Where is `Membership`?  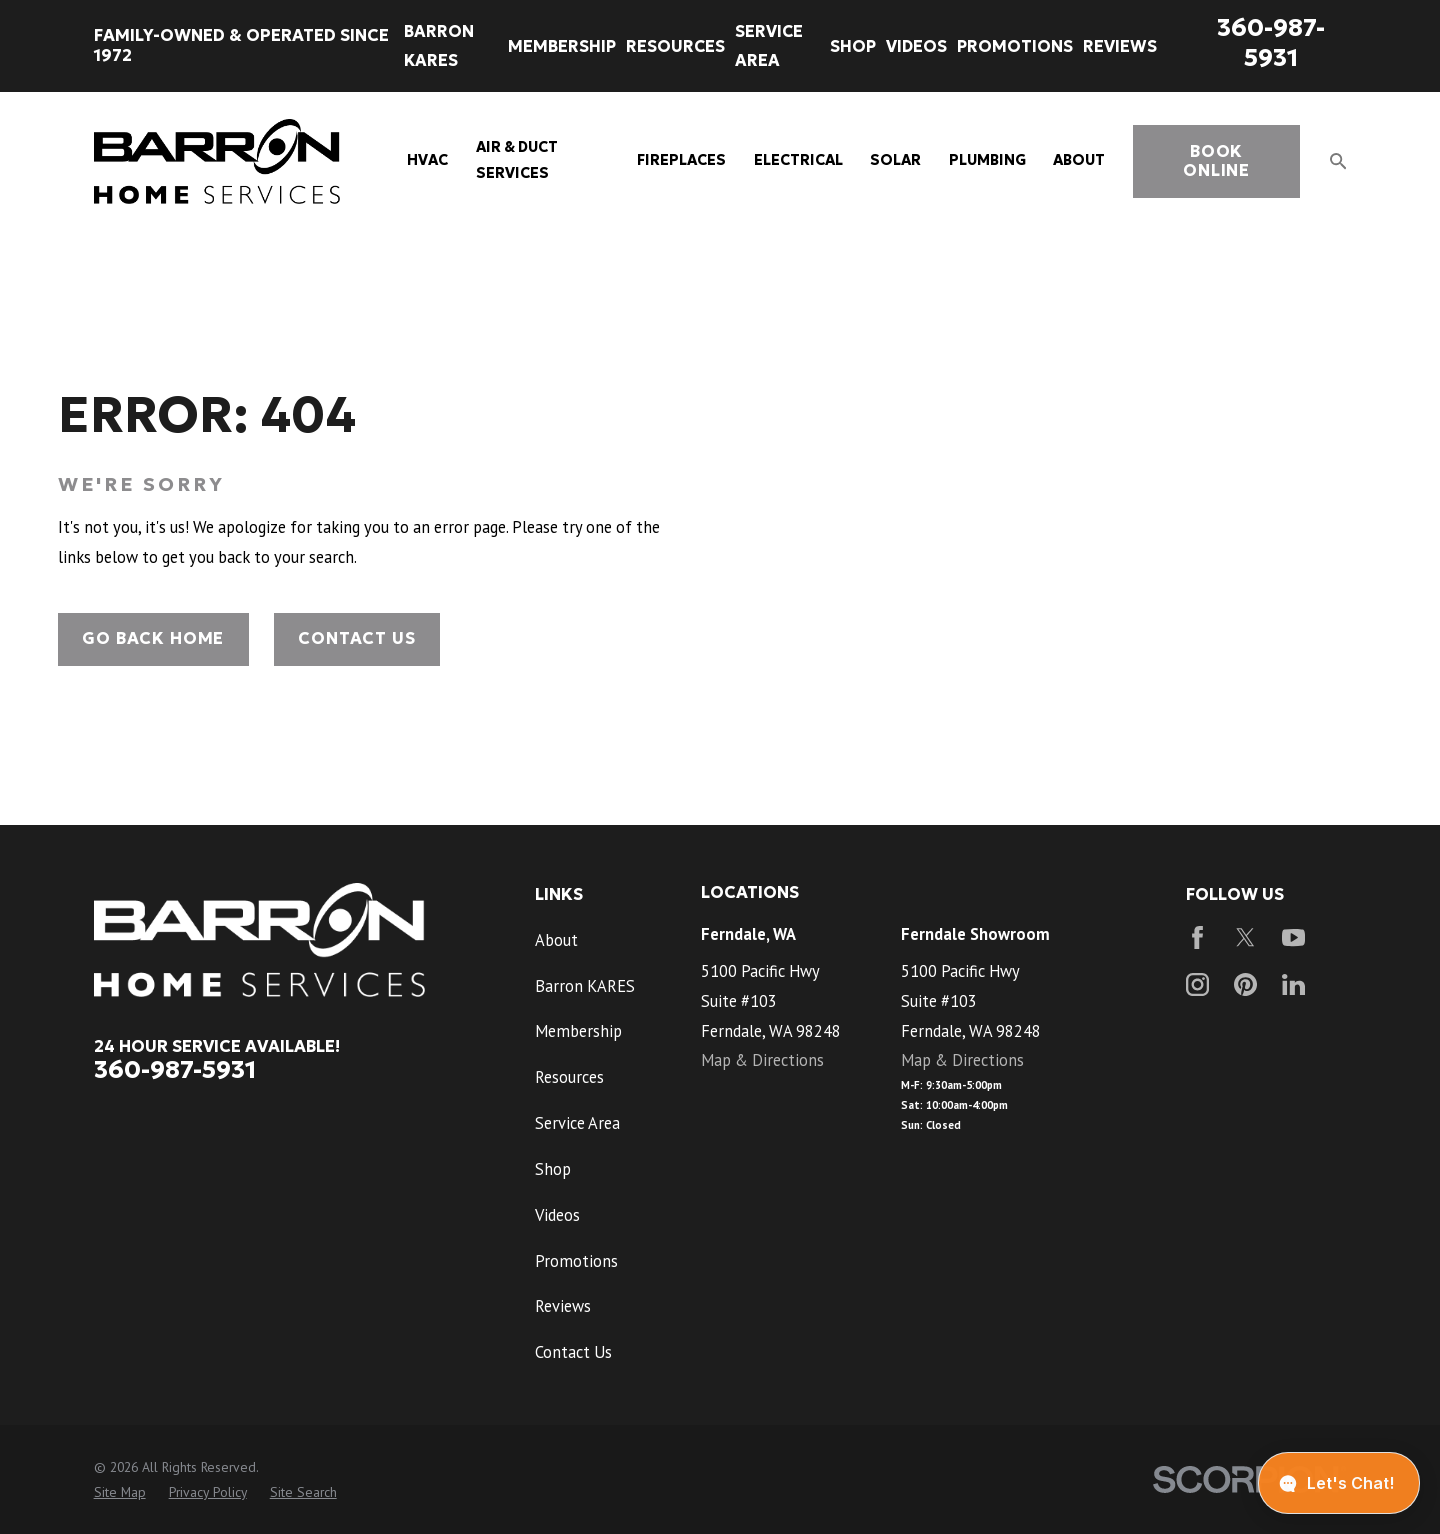
Membership is located at coordinates (578, 1031).